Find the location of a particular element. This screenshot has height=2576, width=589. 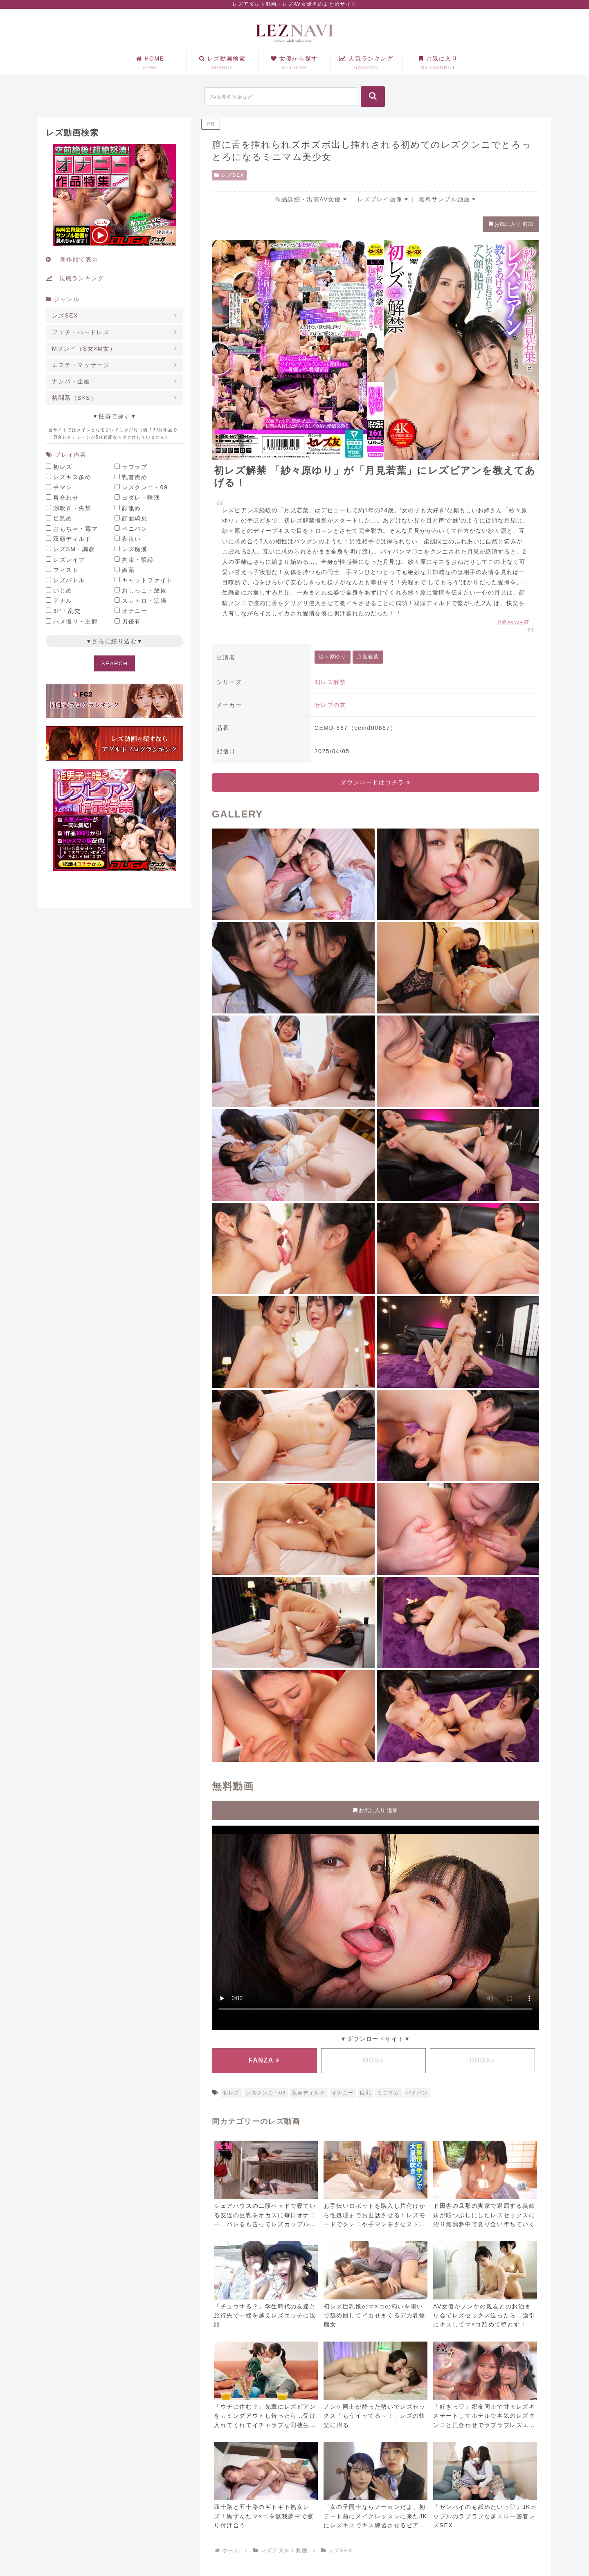

双頭ディルド is located at coordinates (309, 2093).